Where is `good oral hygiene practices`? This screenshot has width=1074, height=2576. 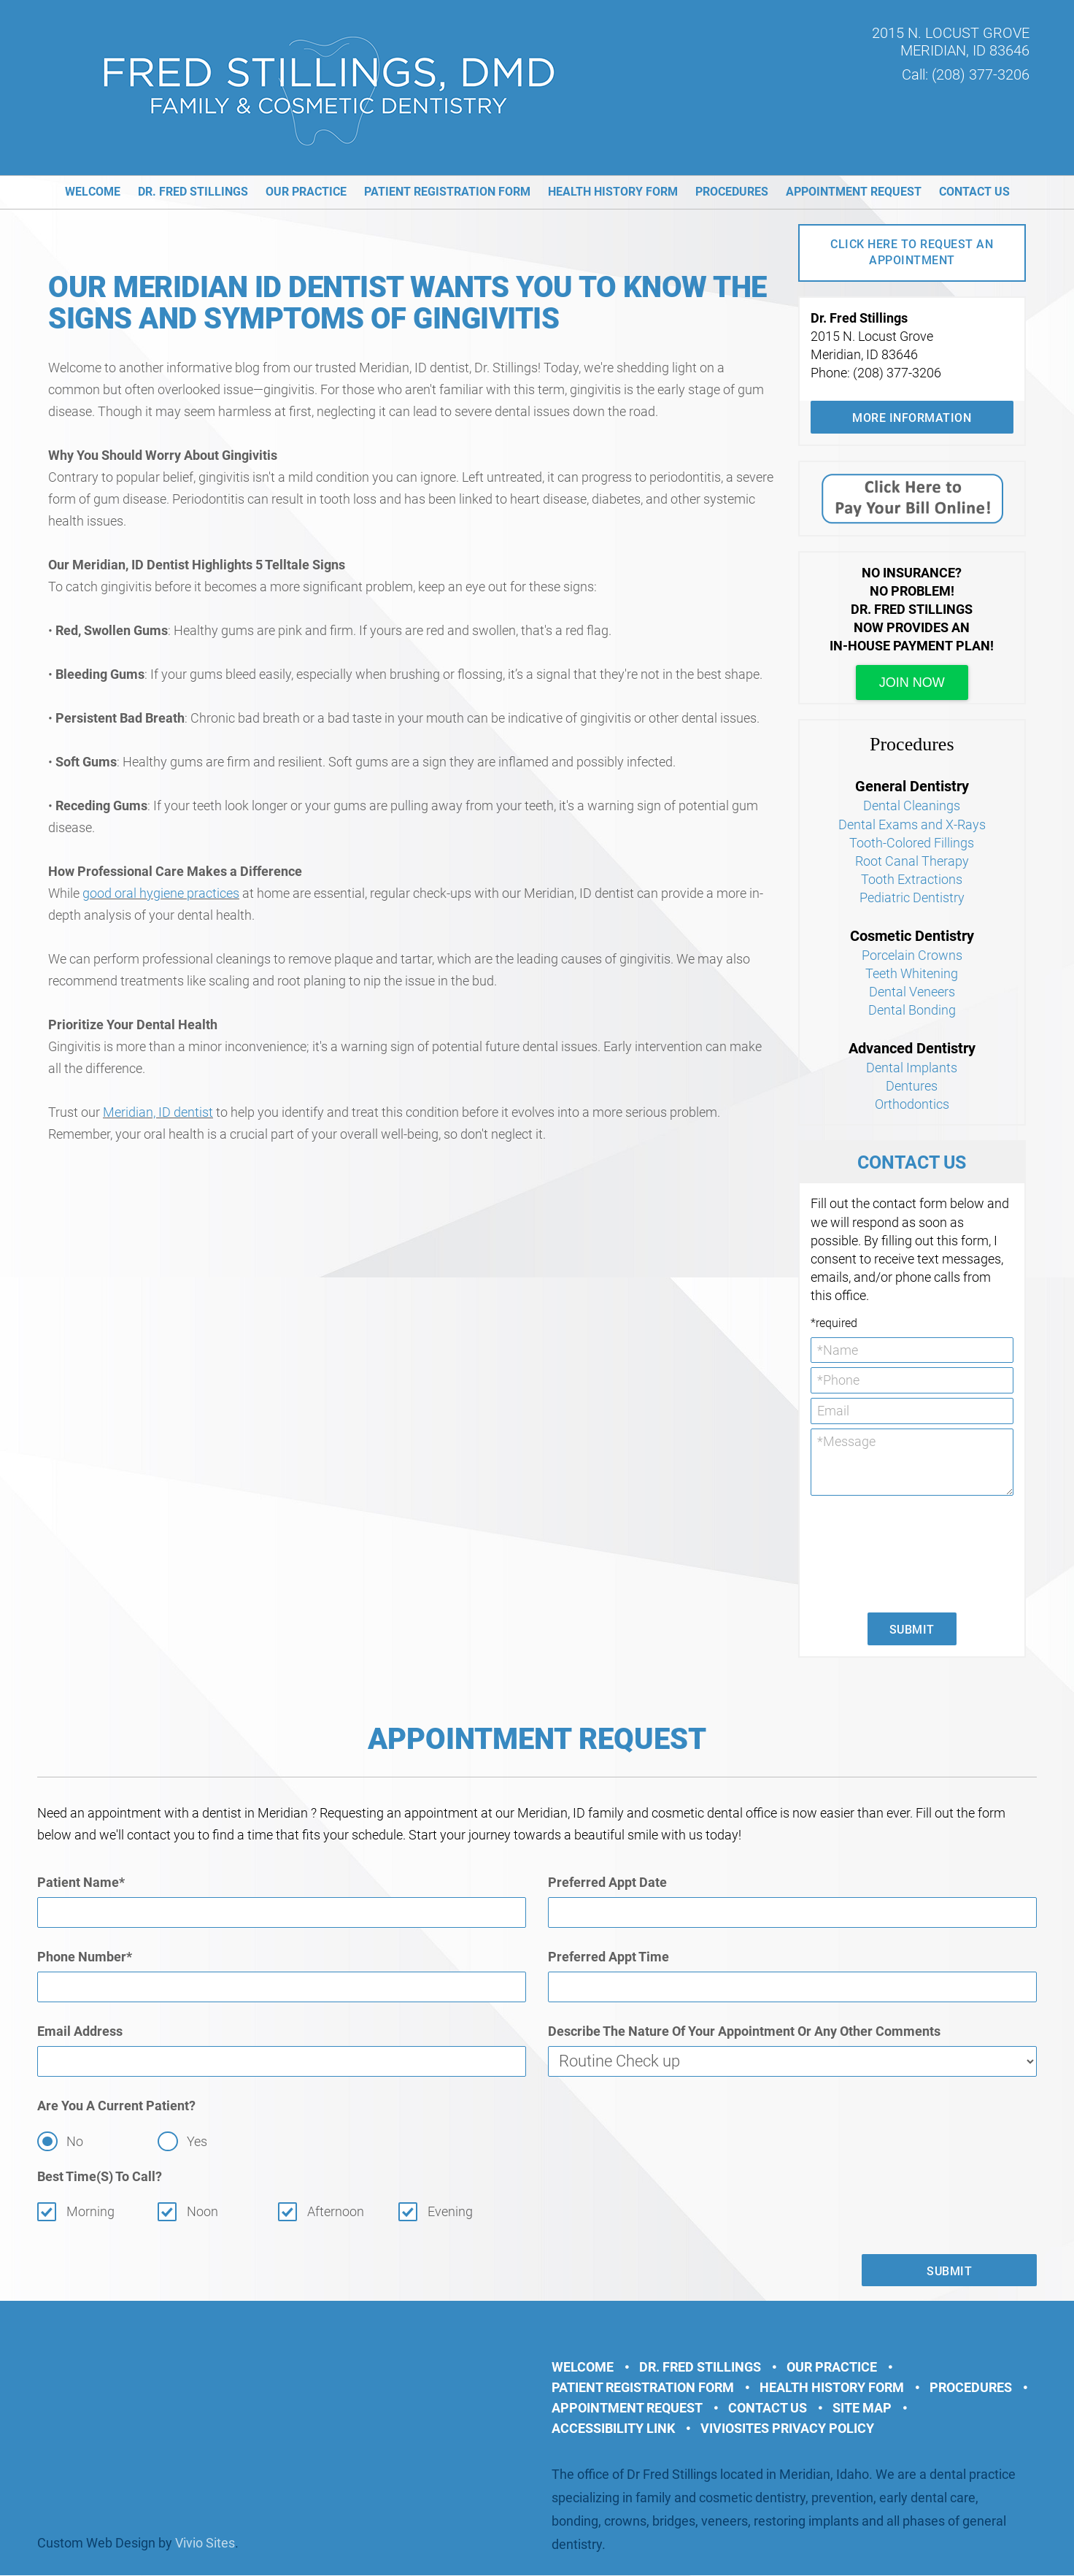 good oral hygiene practices is located at coordinates (160, 893).